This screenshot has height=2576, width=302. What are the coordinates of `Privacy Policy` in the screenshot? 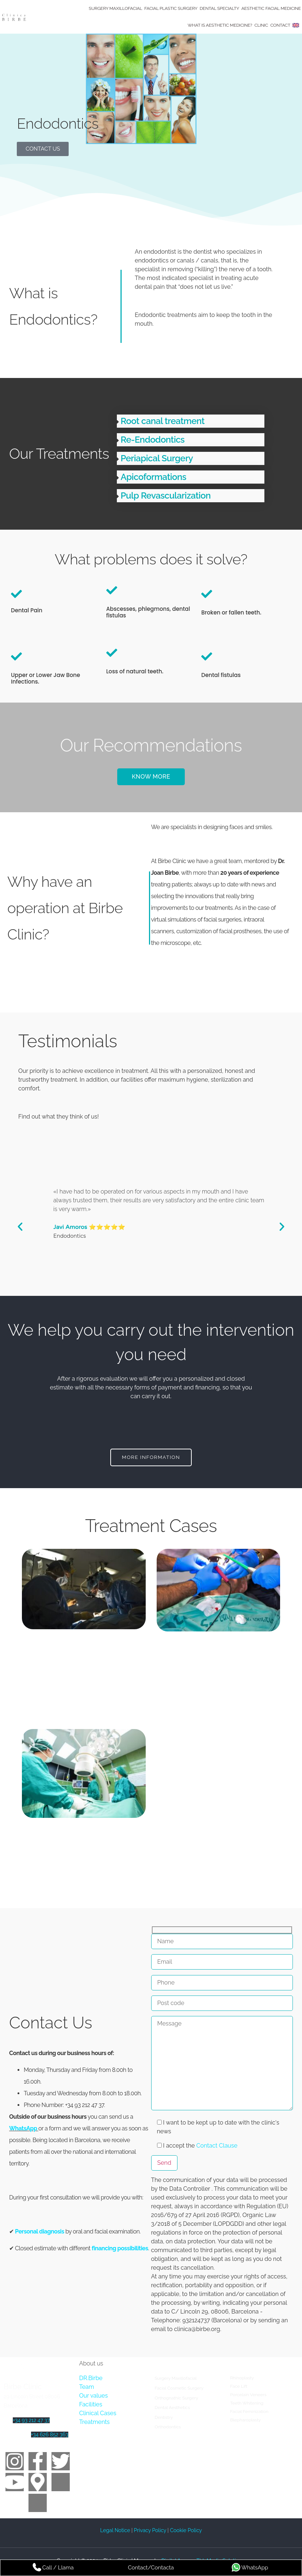 It's located at (150, 2530).